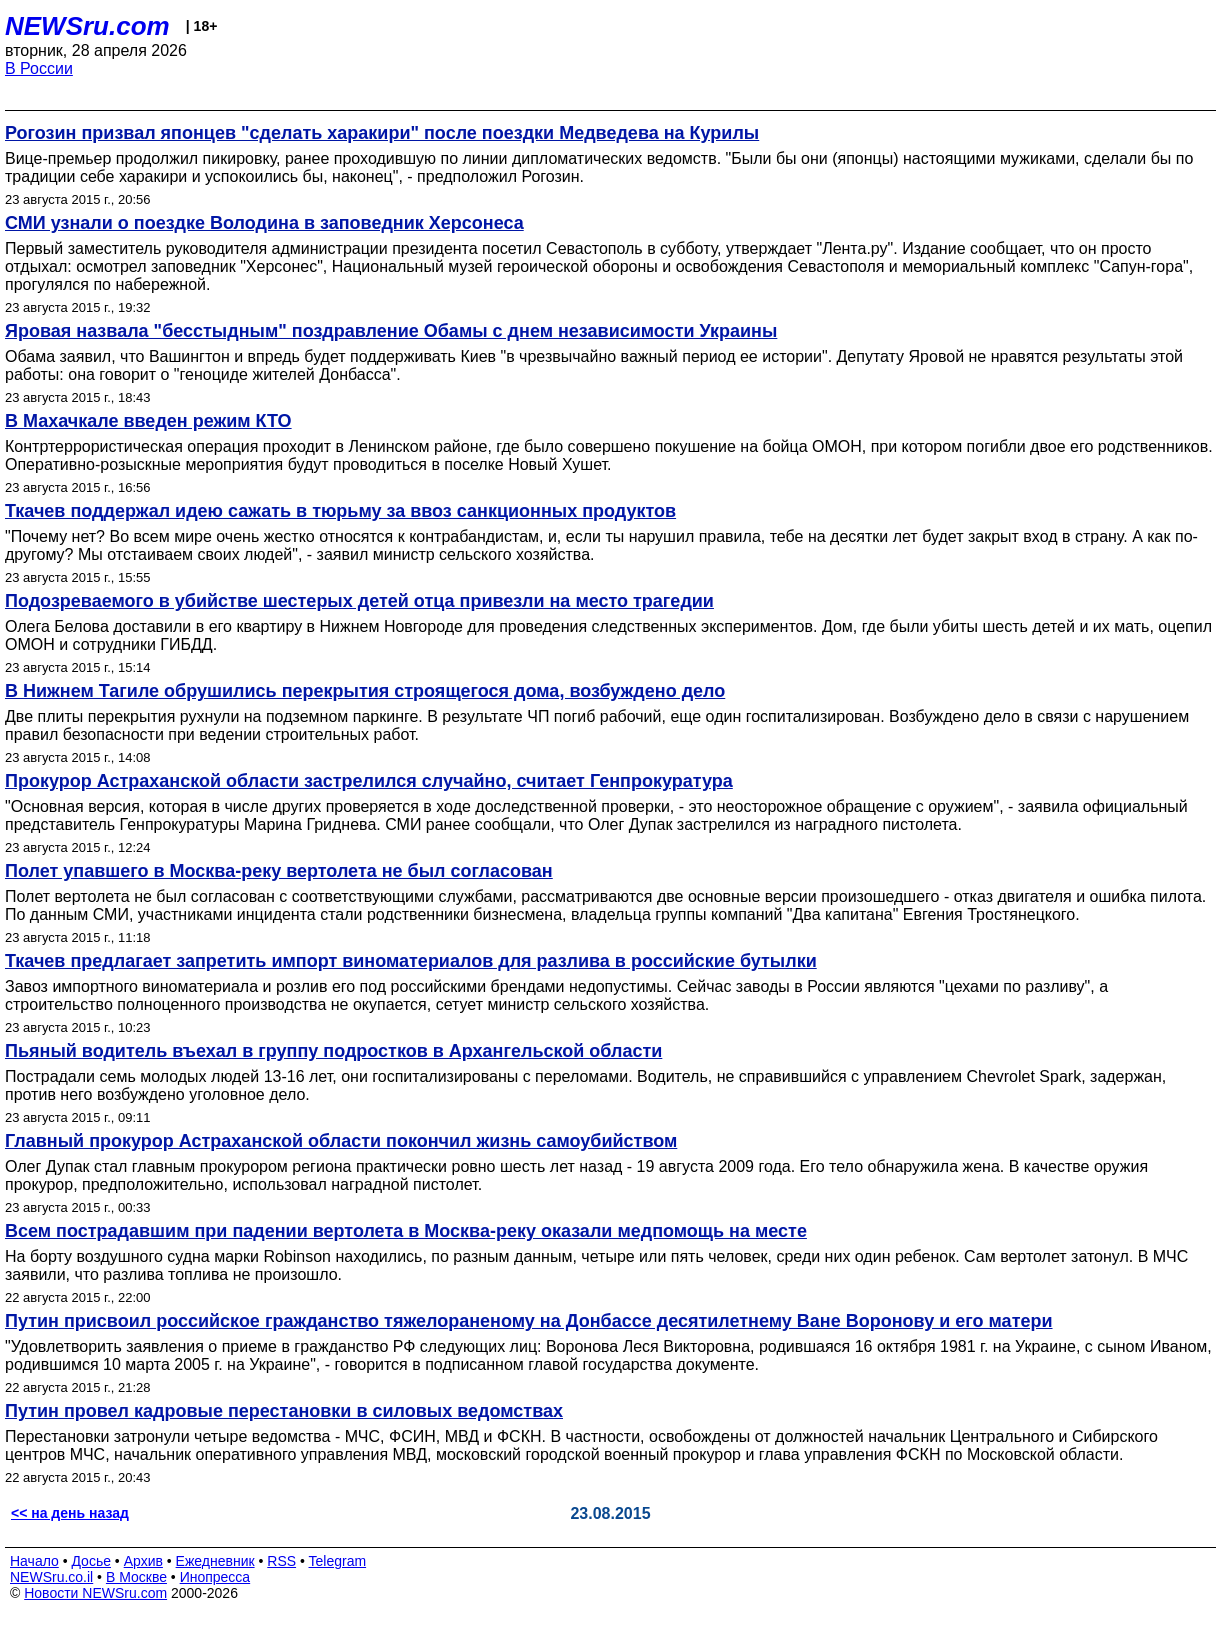 Image resolution: width=1221 pixels, height=1632 pixels. Describe the element at coordinates (39, 68) in the screenshot. I see `В России` at that location.